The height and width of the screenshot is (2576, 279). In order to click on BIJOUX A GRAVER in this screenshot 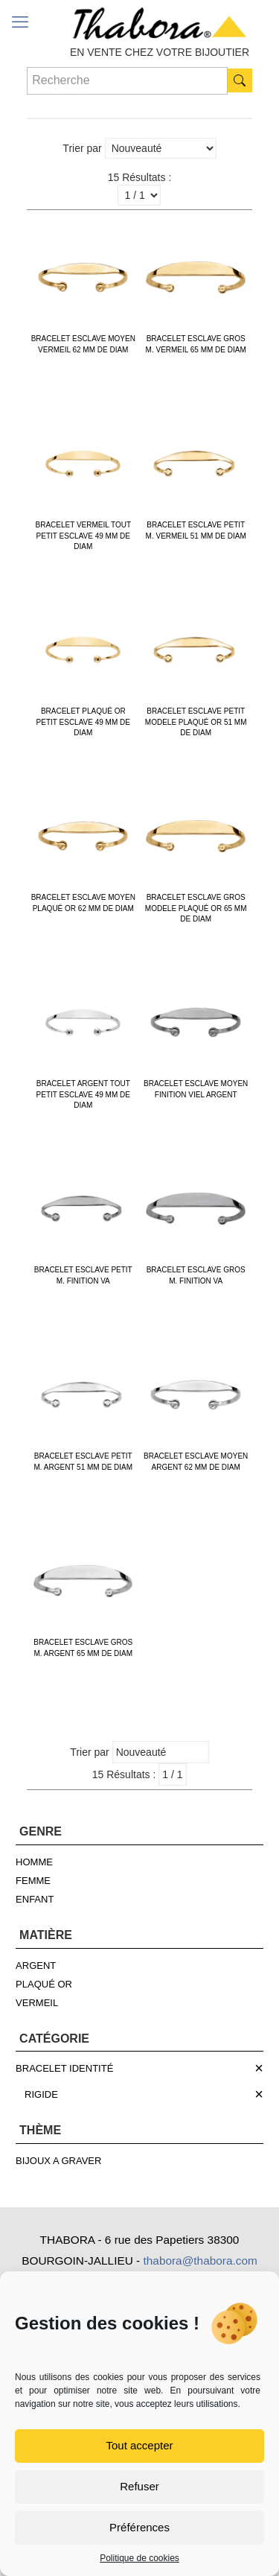, I will do `click(58, 2160)`.